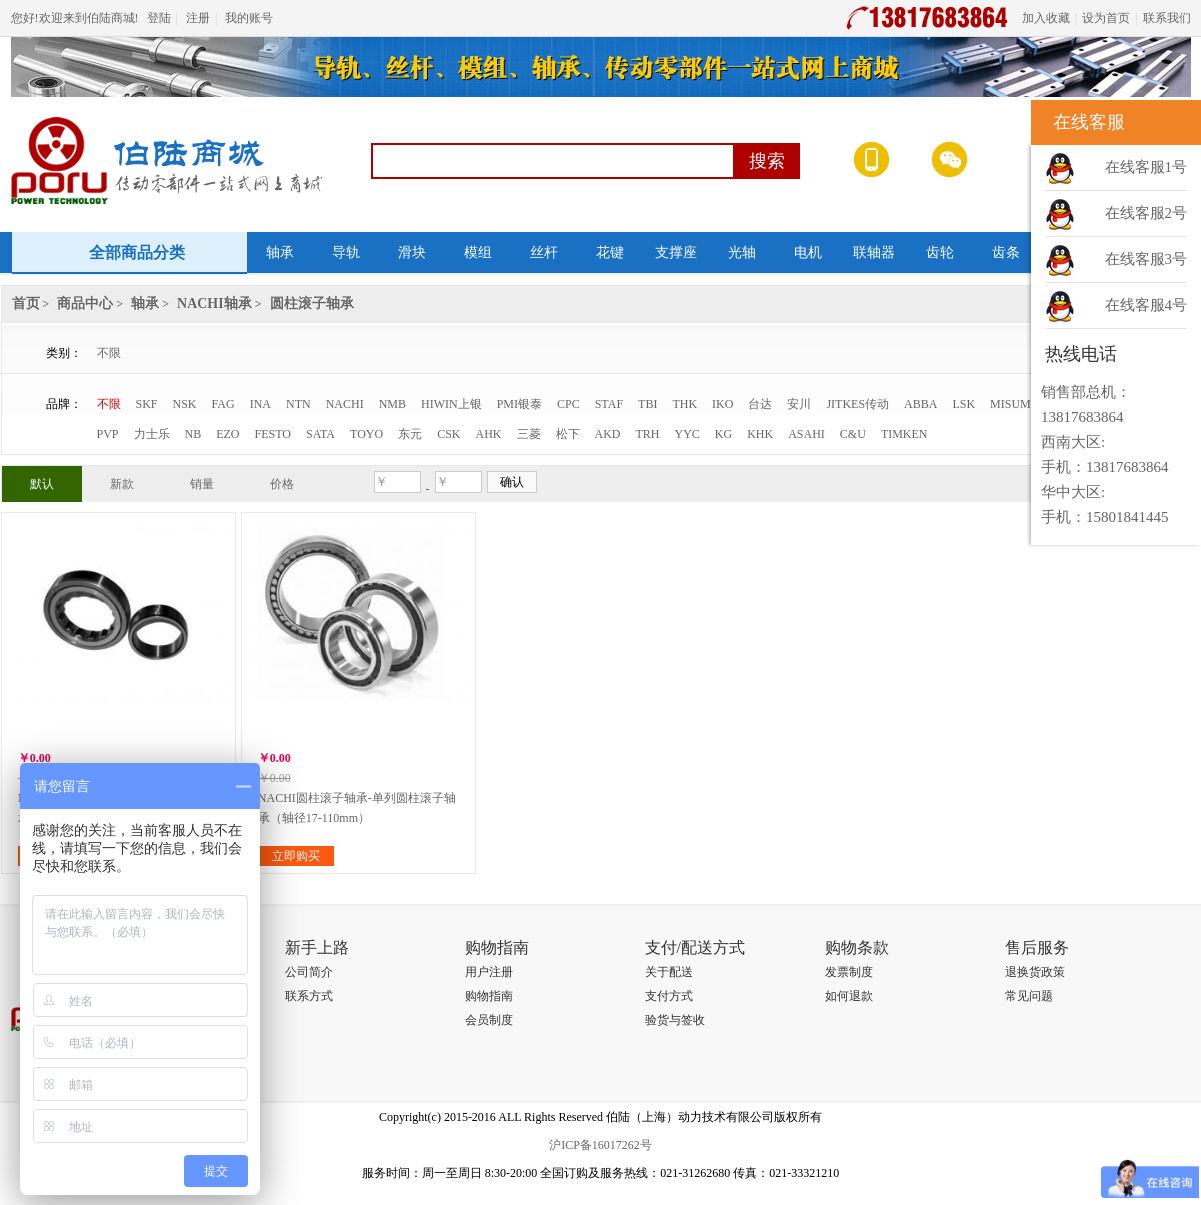  What do you see at coordinates (280, 252) in the screenshot?
I see `轴承` at bounding box center [280, 252].